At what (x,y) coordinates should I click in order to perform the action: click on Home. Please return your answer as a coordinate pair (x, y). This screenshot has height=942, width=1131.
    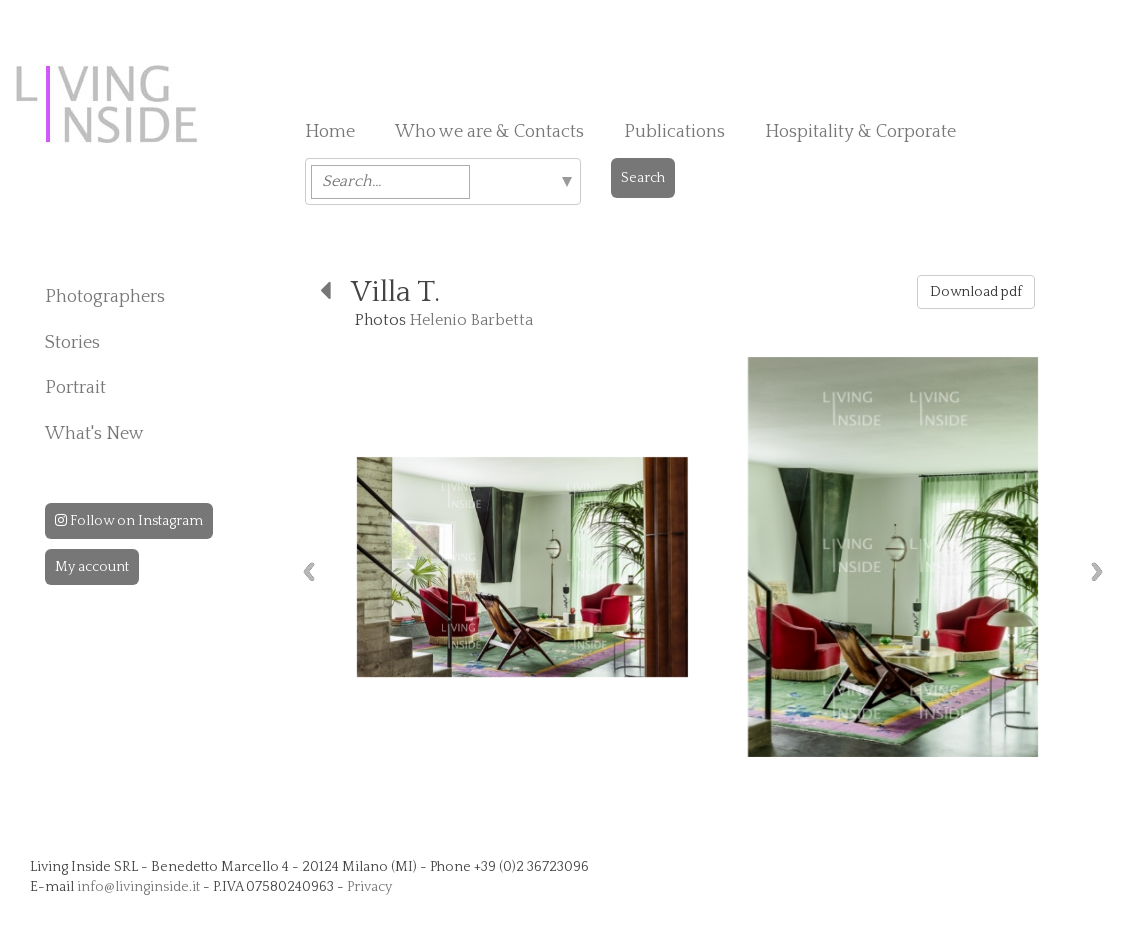
    Looking at the image, I should click on (330, 132).